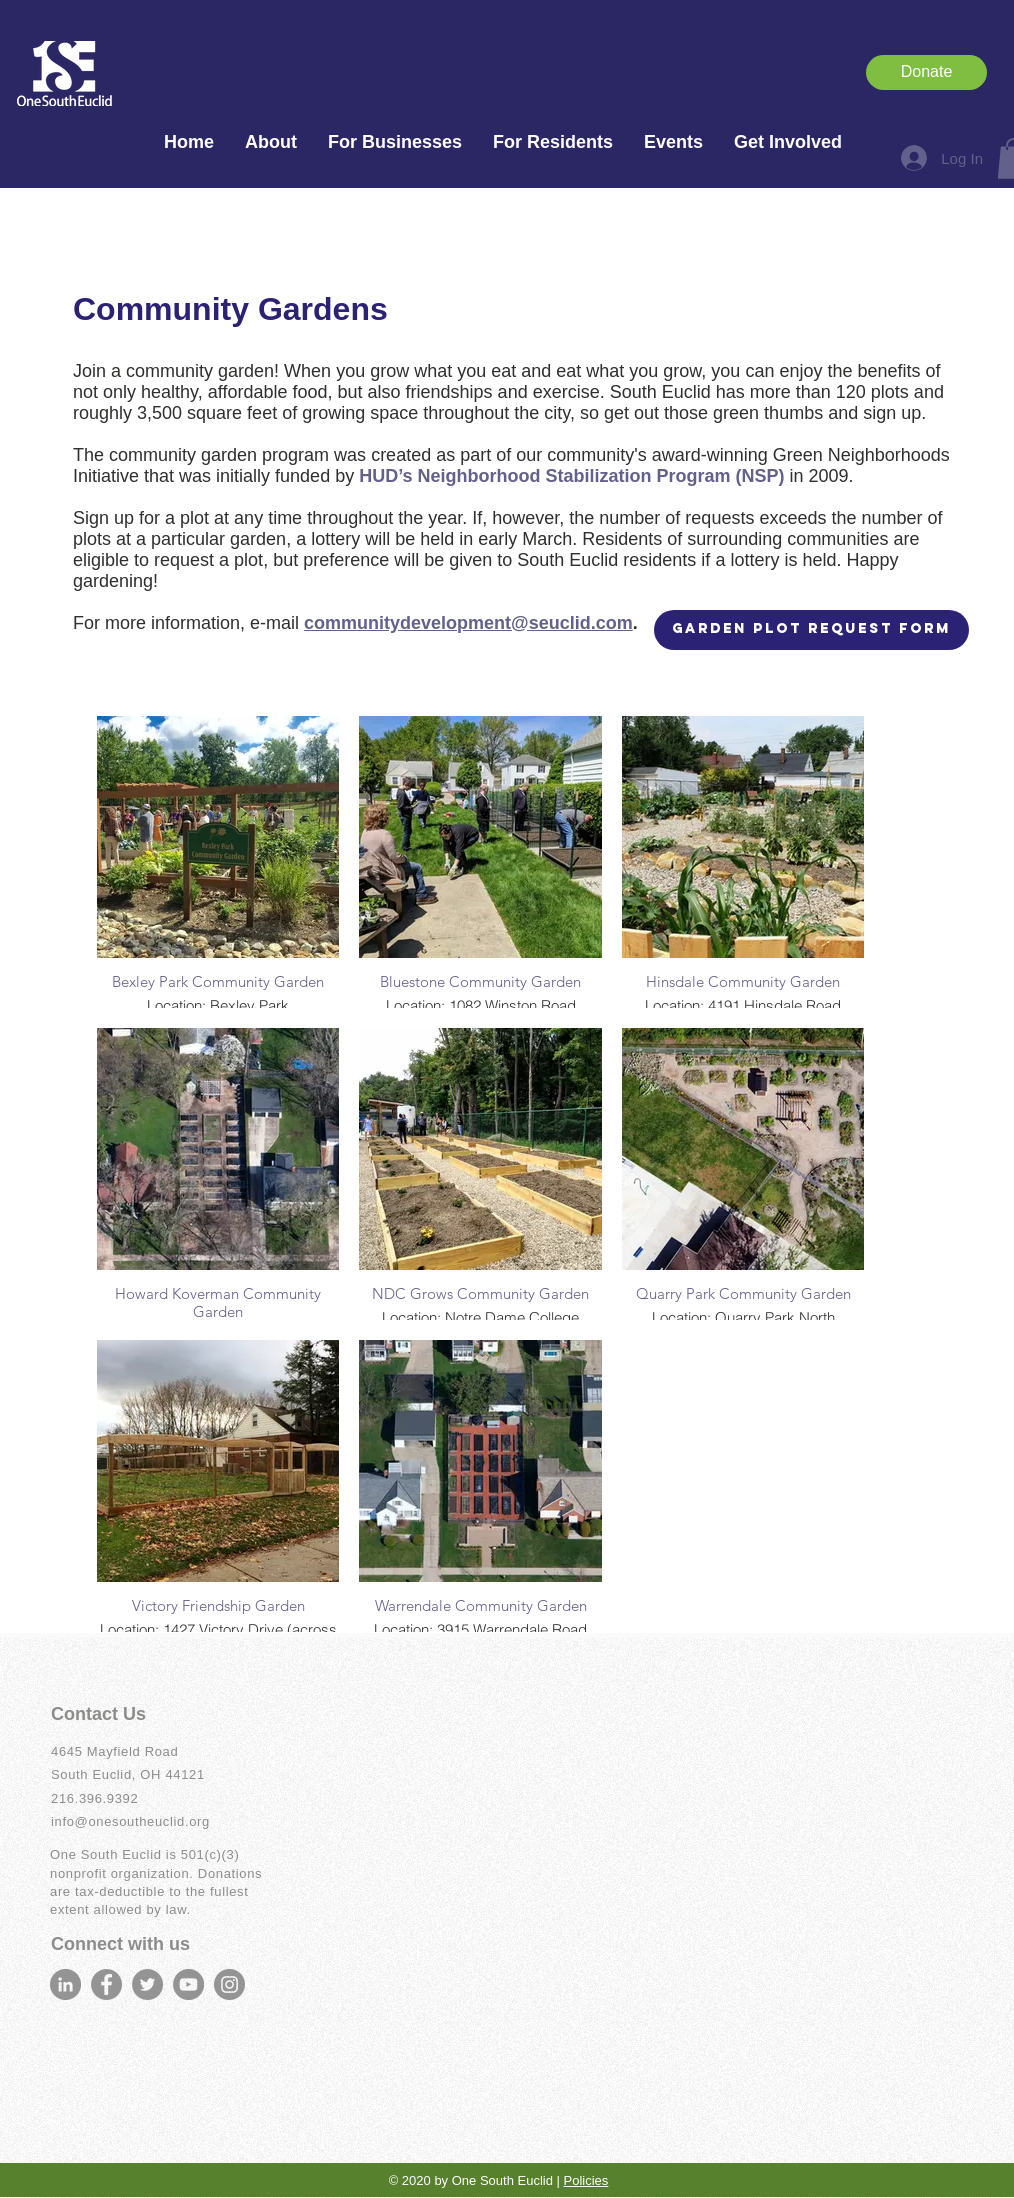 Image resolution: width=1014 pixels, height=2198 pixels. What do you see at coordinates (926, 72) in the screenshot?
I see `[Donate]` at bounding box center [926, 72].